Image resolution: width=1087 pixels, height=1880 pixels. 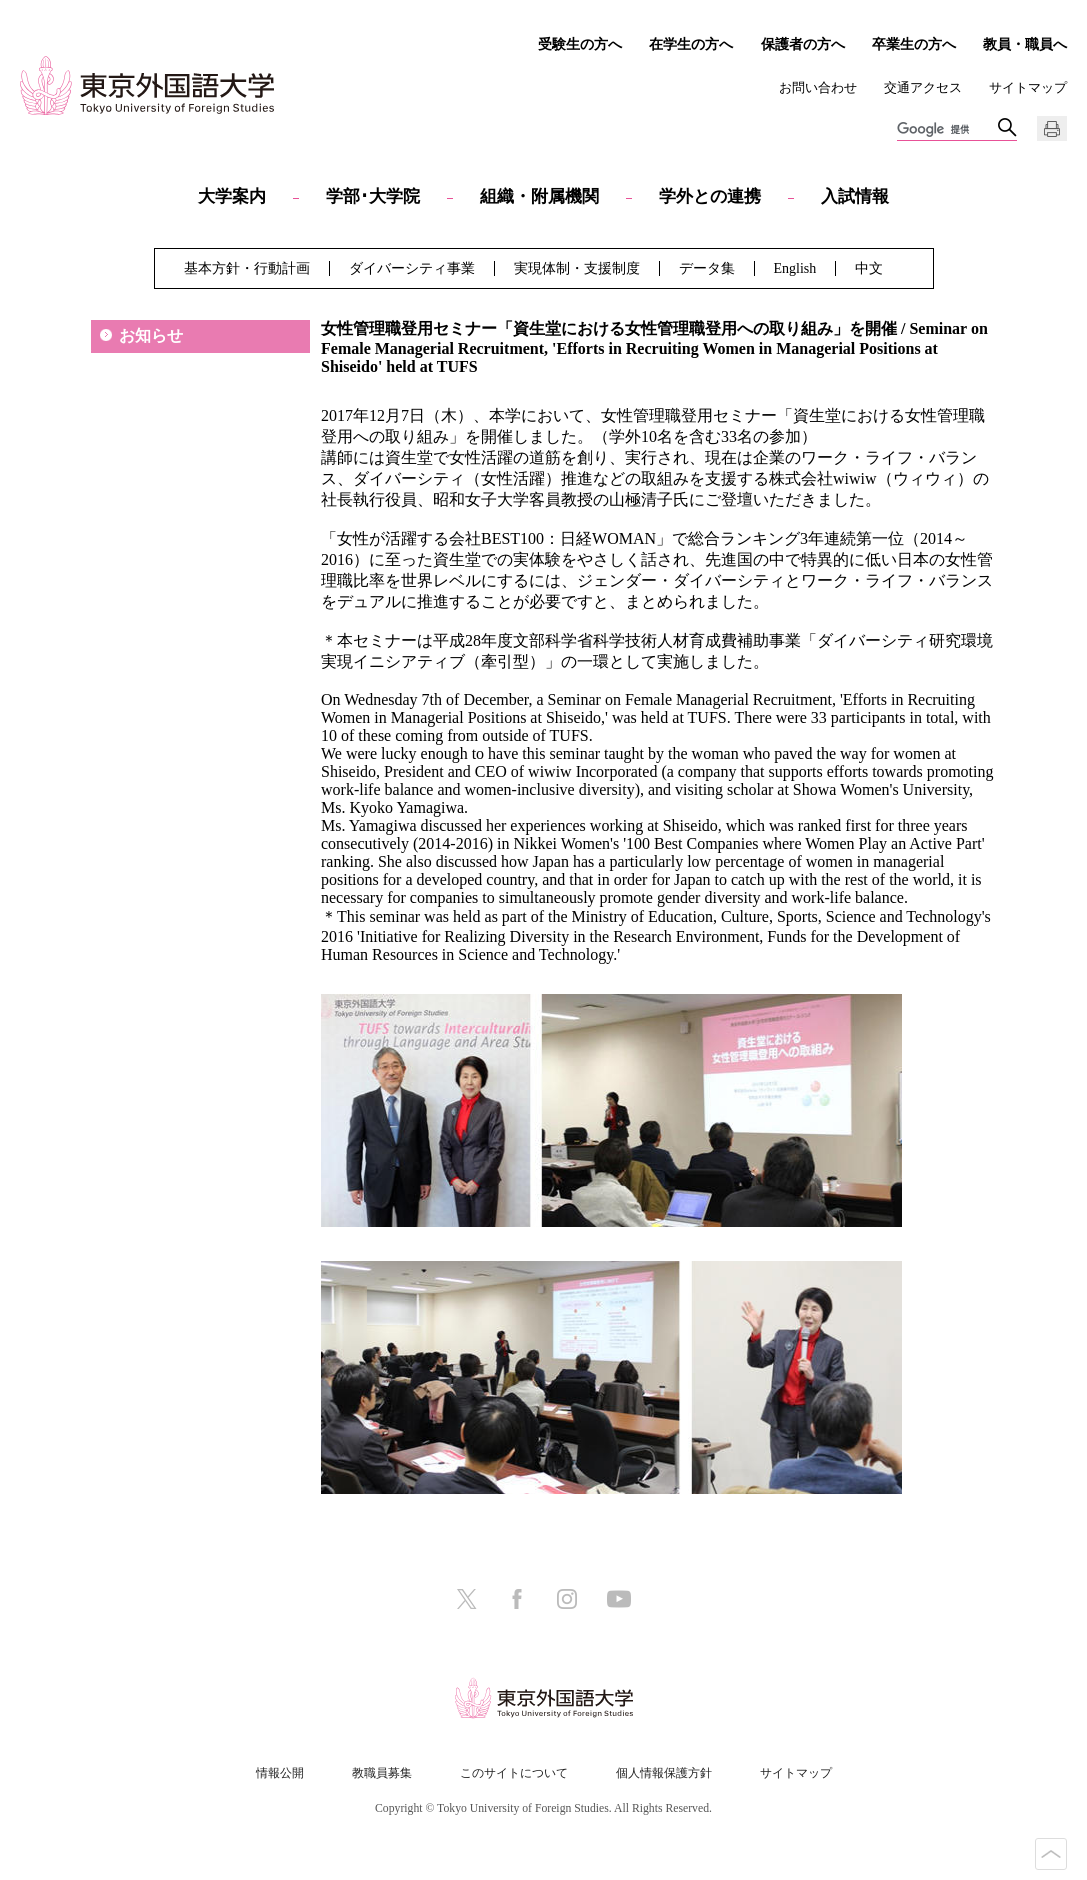 What do you see at coordinates (664, 1773) in the screenshot?
I see `個人情報保護方針` at bounding box center [664, 1773].